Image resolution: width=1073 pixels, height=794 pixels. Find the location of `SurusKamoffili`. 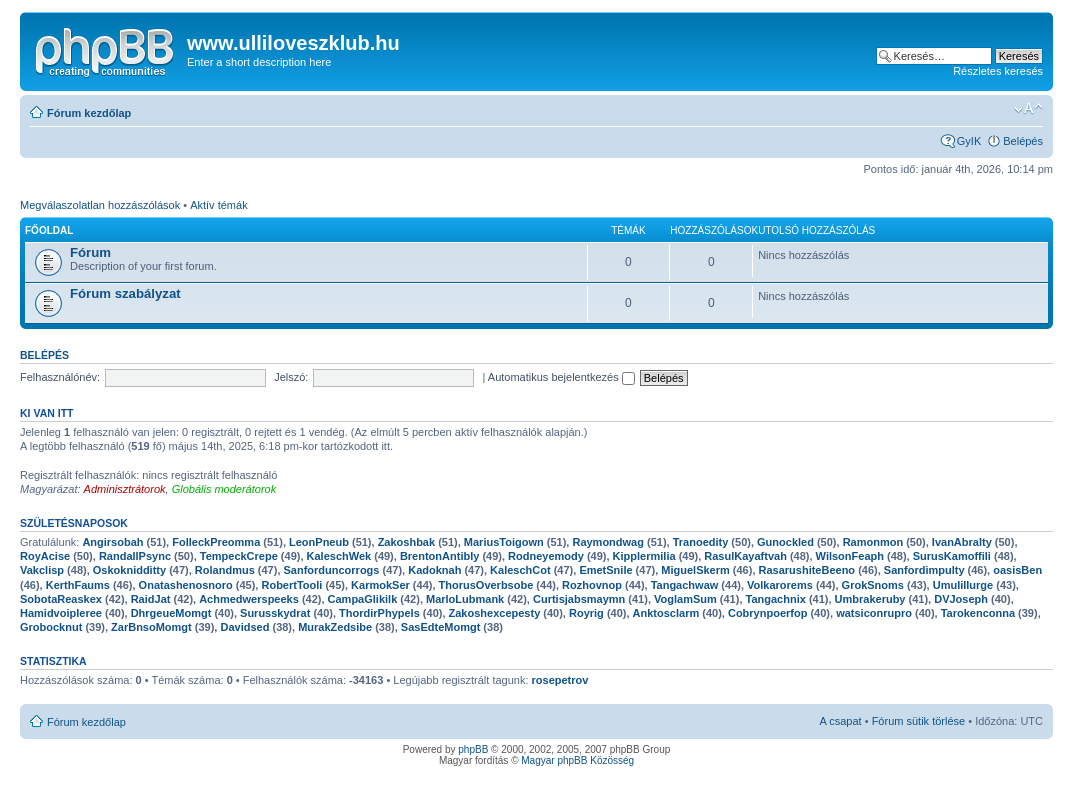

SurusKamoffili is located at coordinates (952, 556).